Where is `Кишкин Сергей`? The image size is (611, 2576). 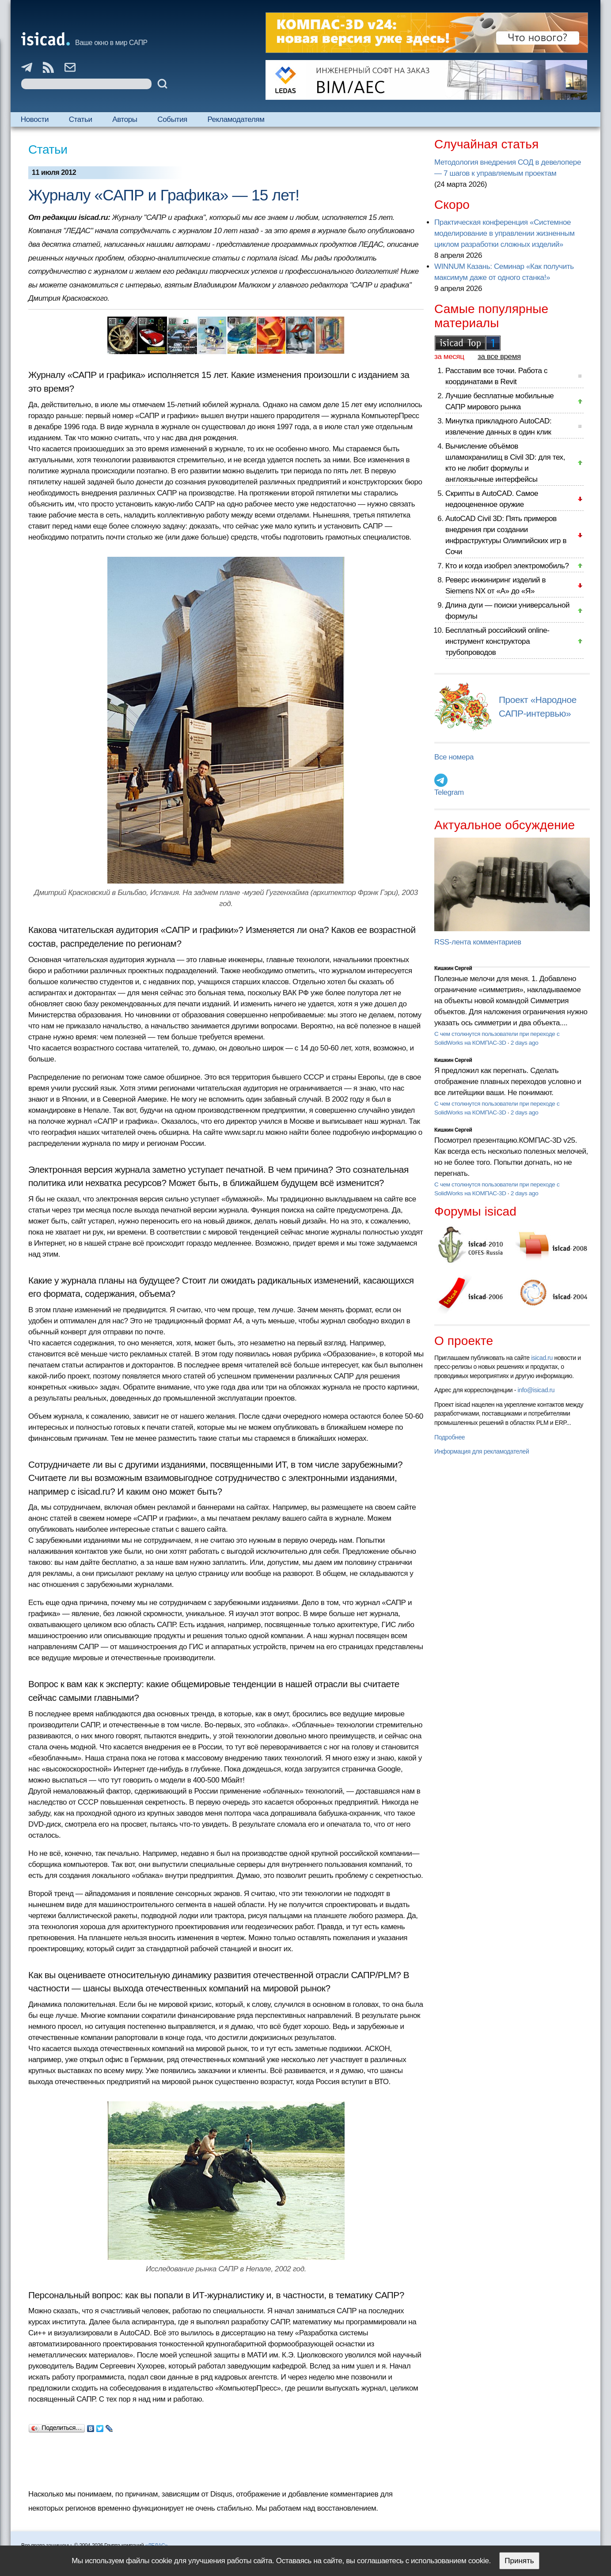 Кишкин Сергей is located at coordinates (453, 968).